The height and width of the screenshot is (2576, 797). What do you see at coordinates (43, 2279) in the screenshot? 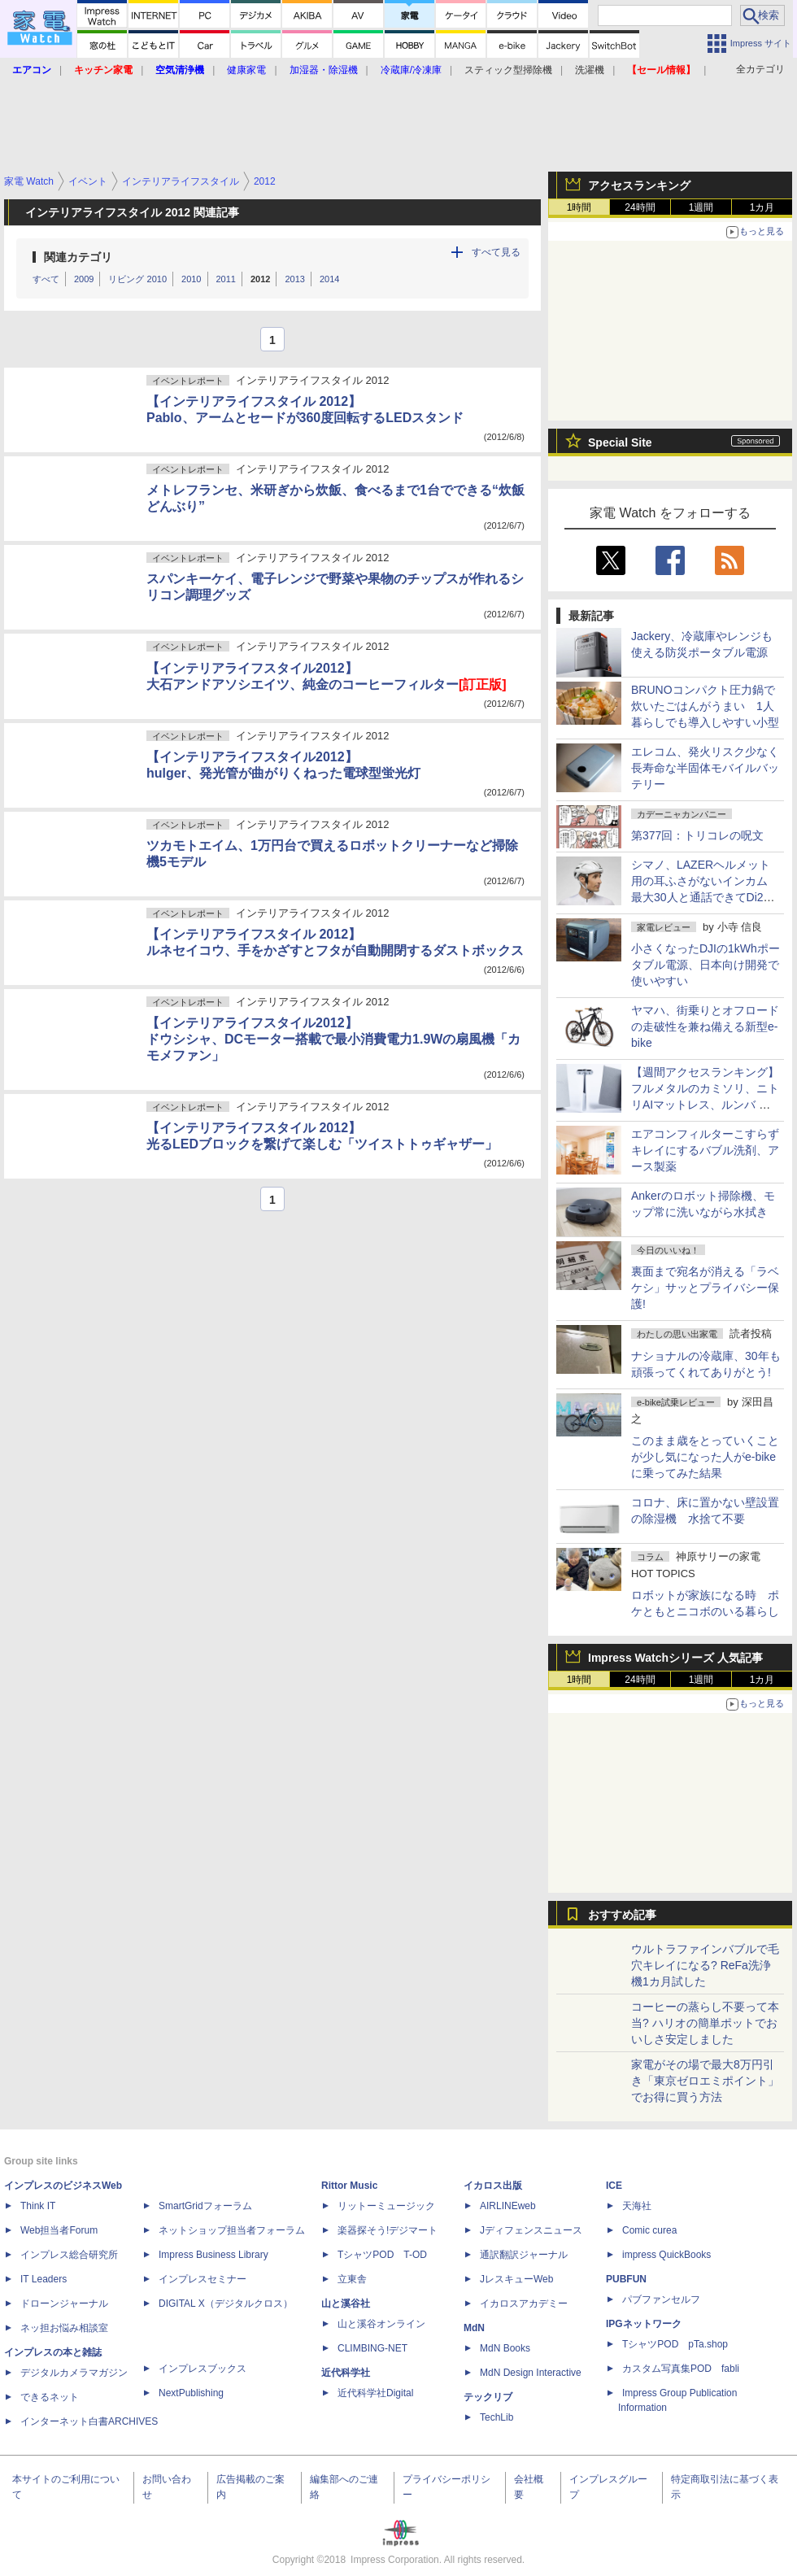
I see `IT Leaders` at bounding box center [43, 2279].